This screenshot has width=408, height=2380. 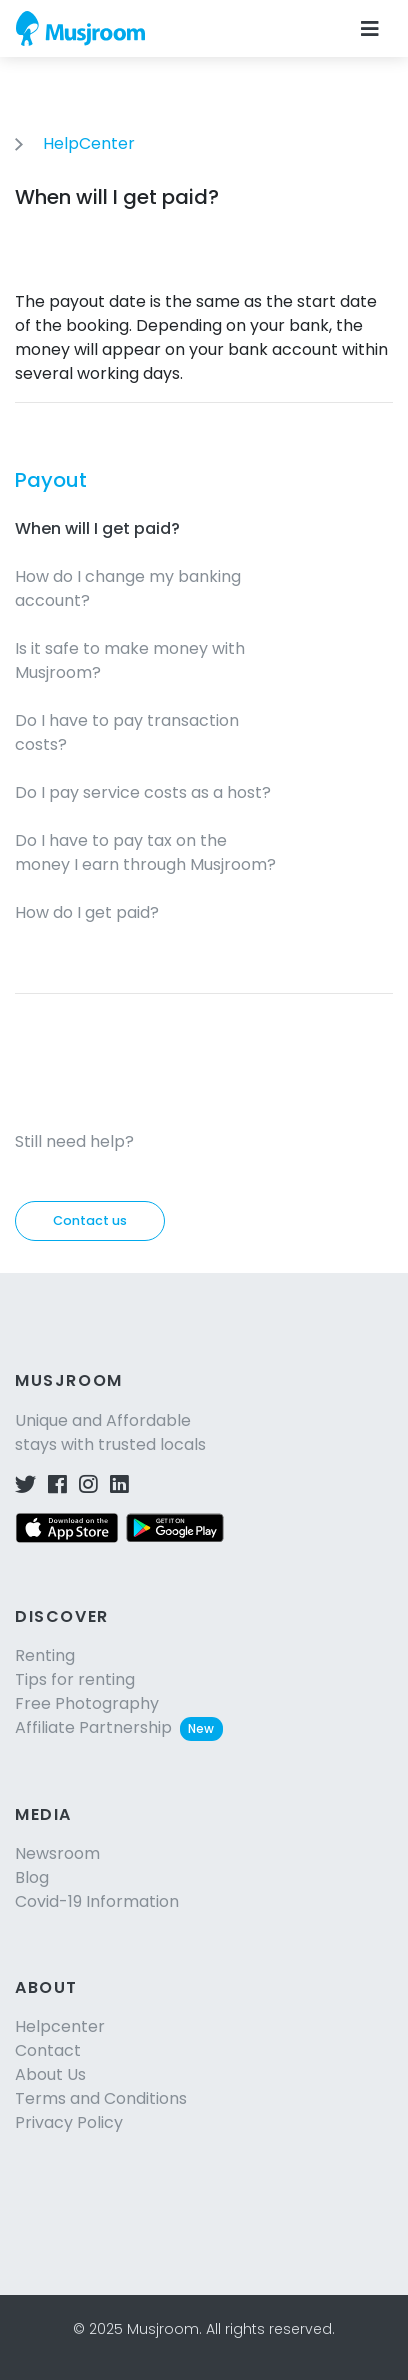 I want to click on Free Photography, so click(x=87, y=1703).